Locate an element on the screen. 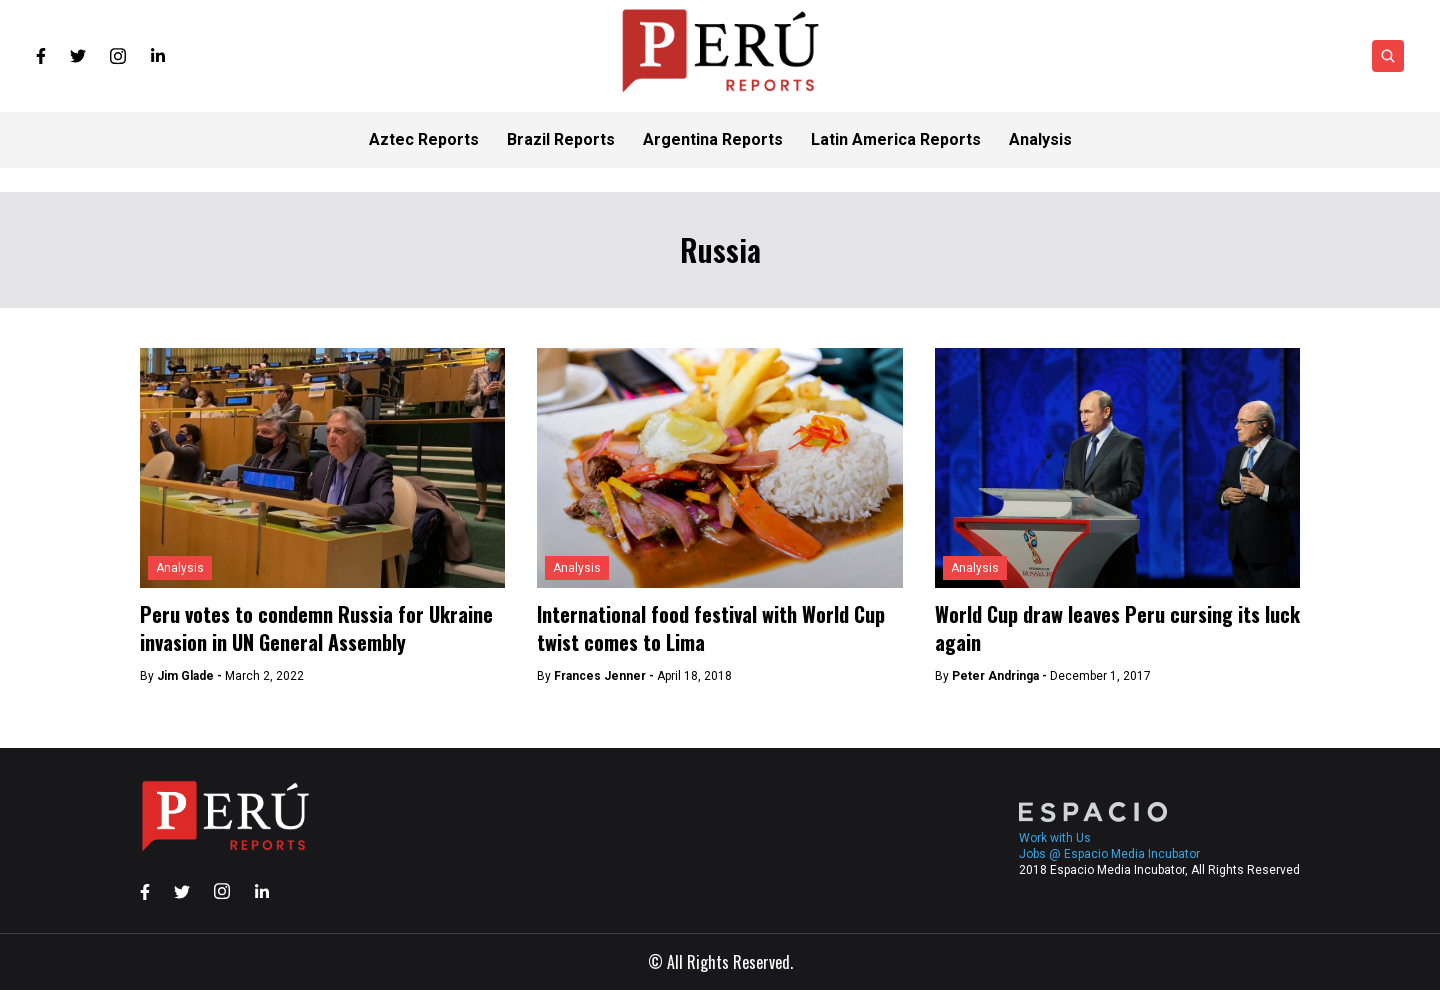  Peter Andringa - is located at coordinates (1001, 676).